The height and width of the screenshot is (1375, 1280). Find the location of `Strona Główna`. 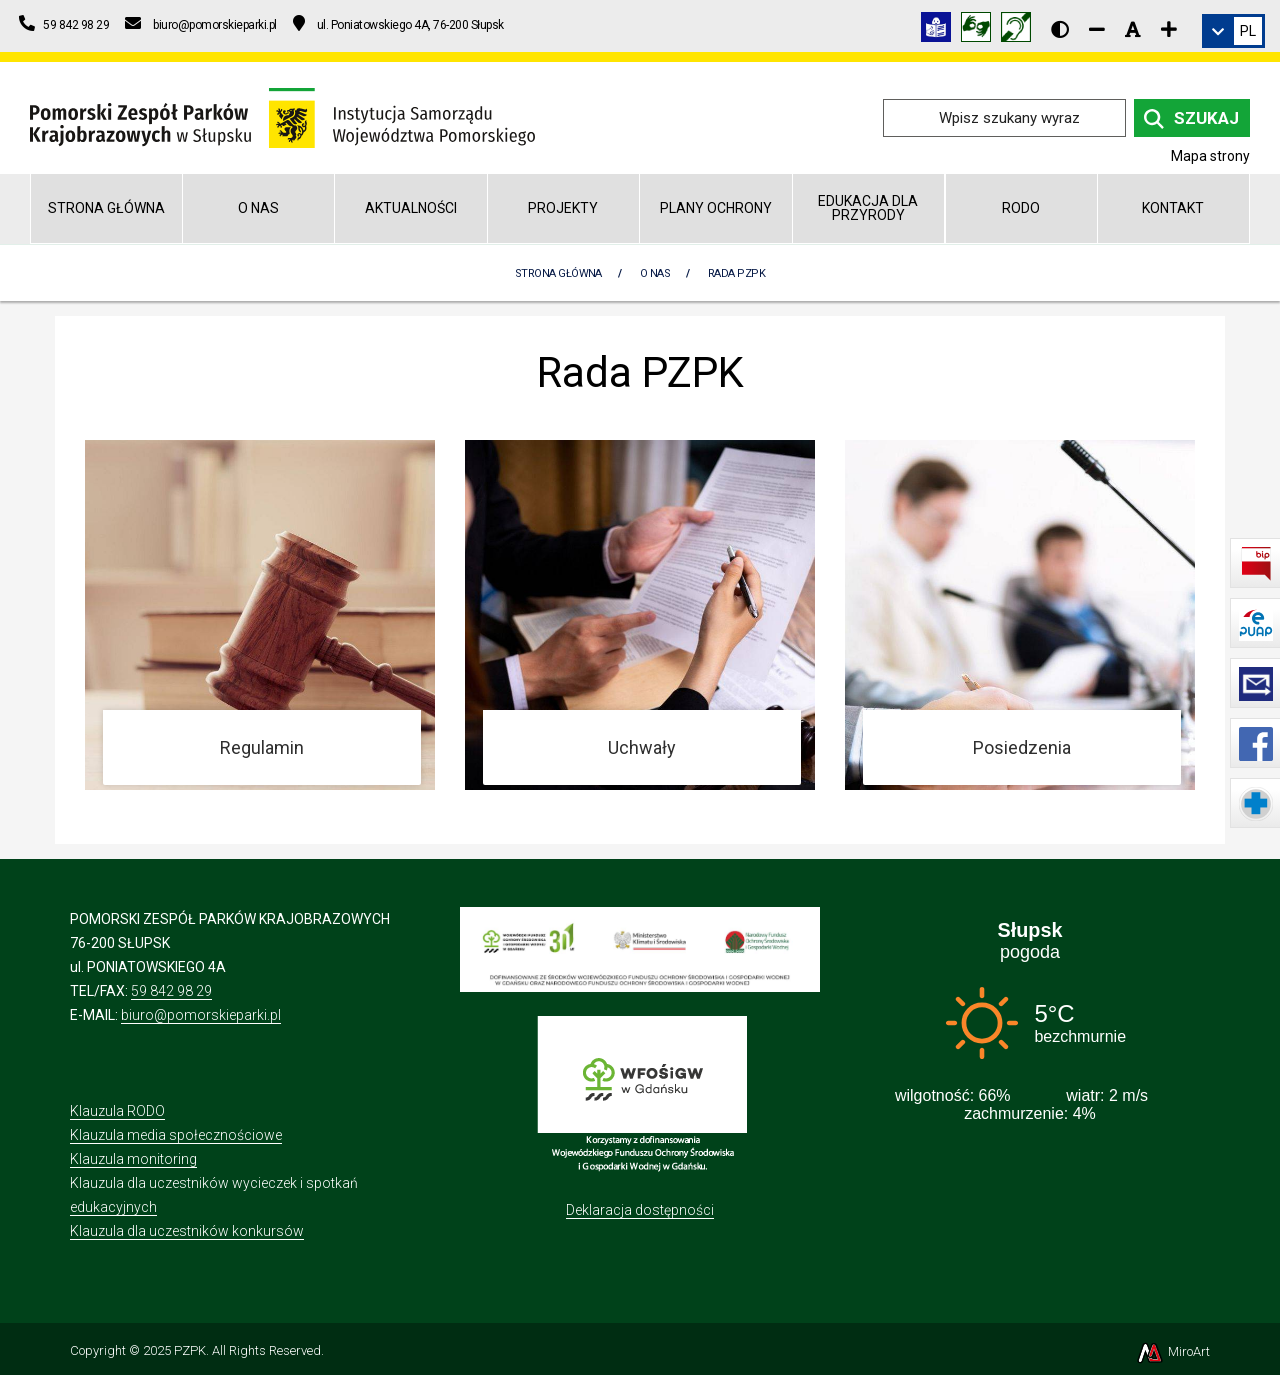

Strona Główna is located at coordinates (558, 273).